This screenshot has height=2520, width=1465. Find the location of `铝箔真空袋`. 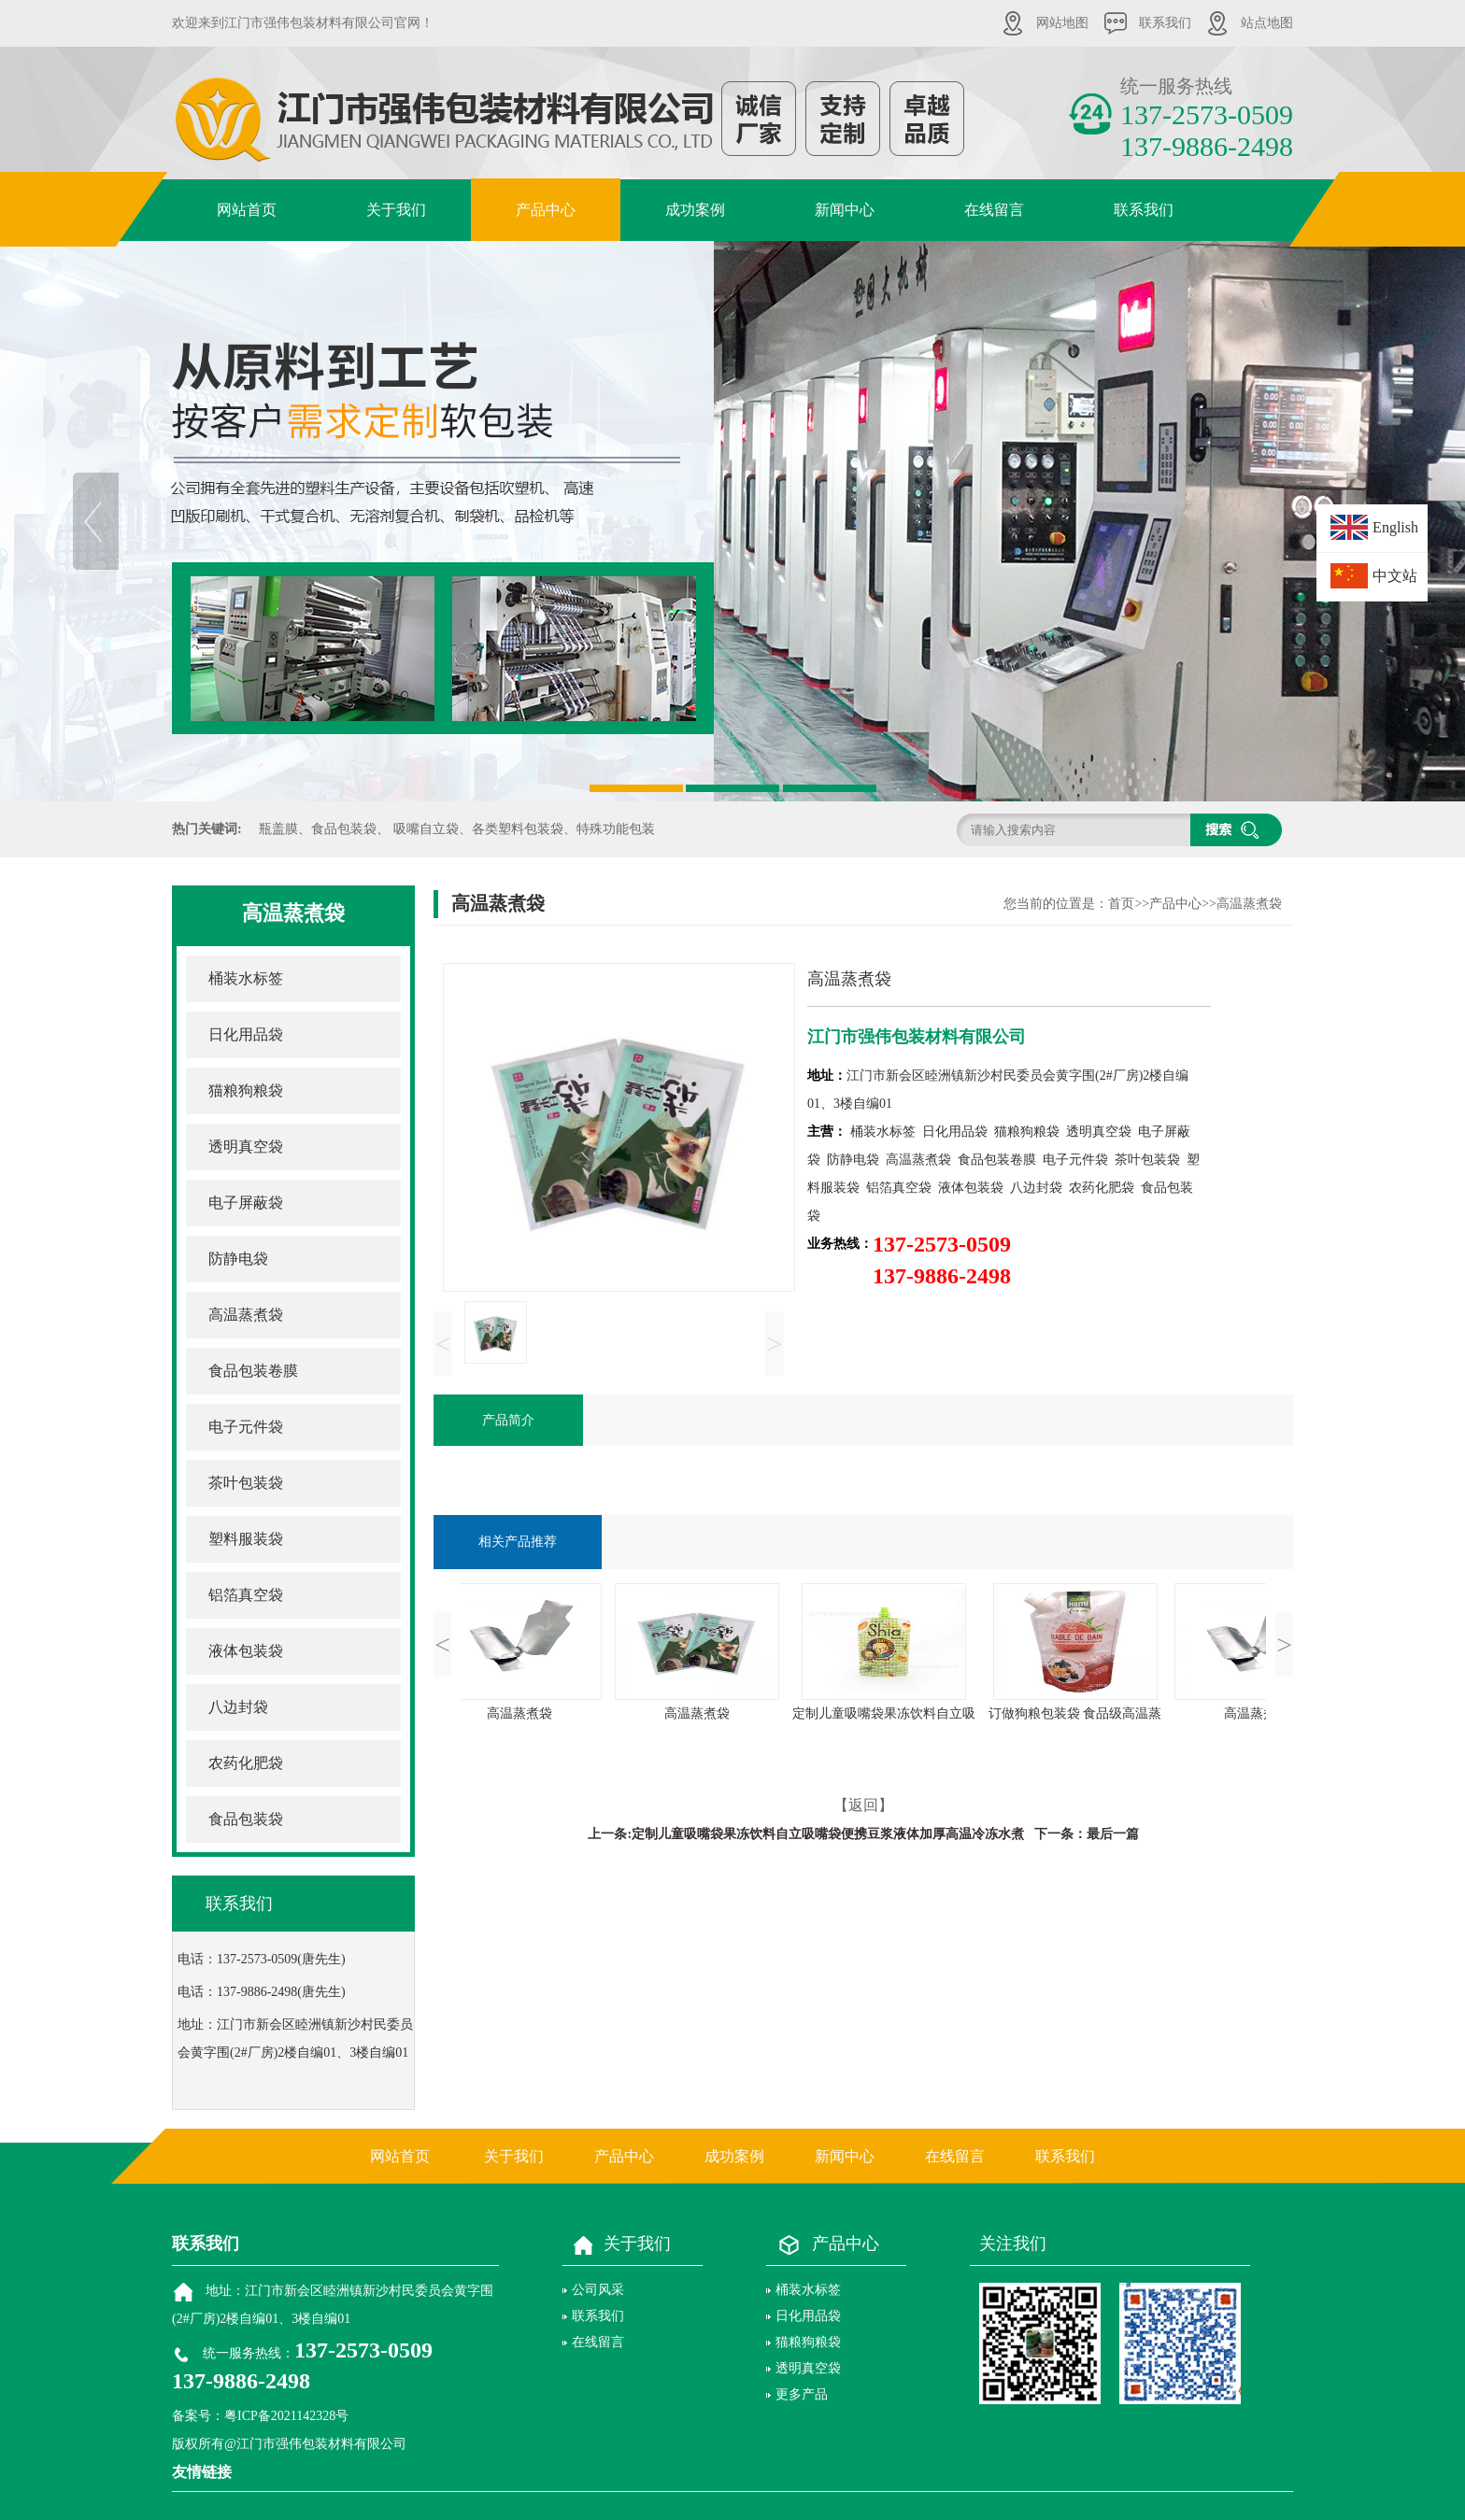

铝箔真空袋 is located at coordinates (245, 1595).